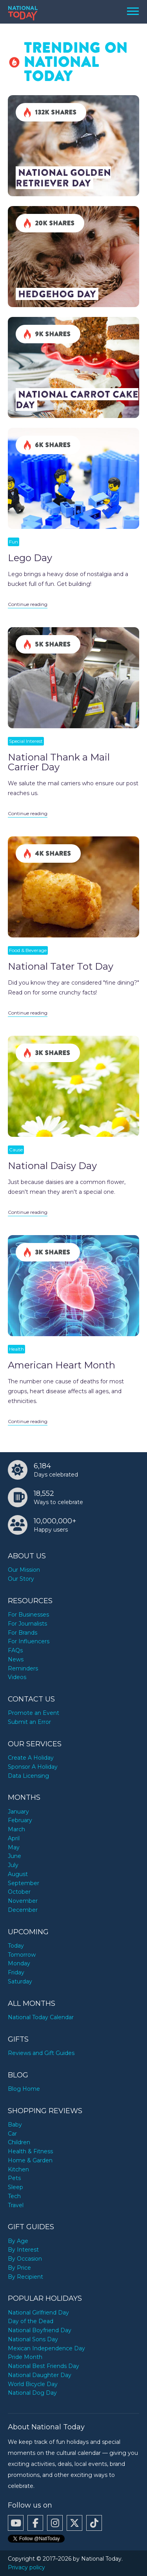 The image size is (147, 2576). I want to click on Tomorrow, so click(22, 1954).